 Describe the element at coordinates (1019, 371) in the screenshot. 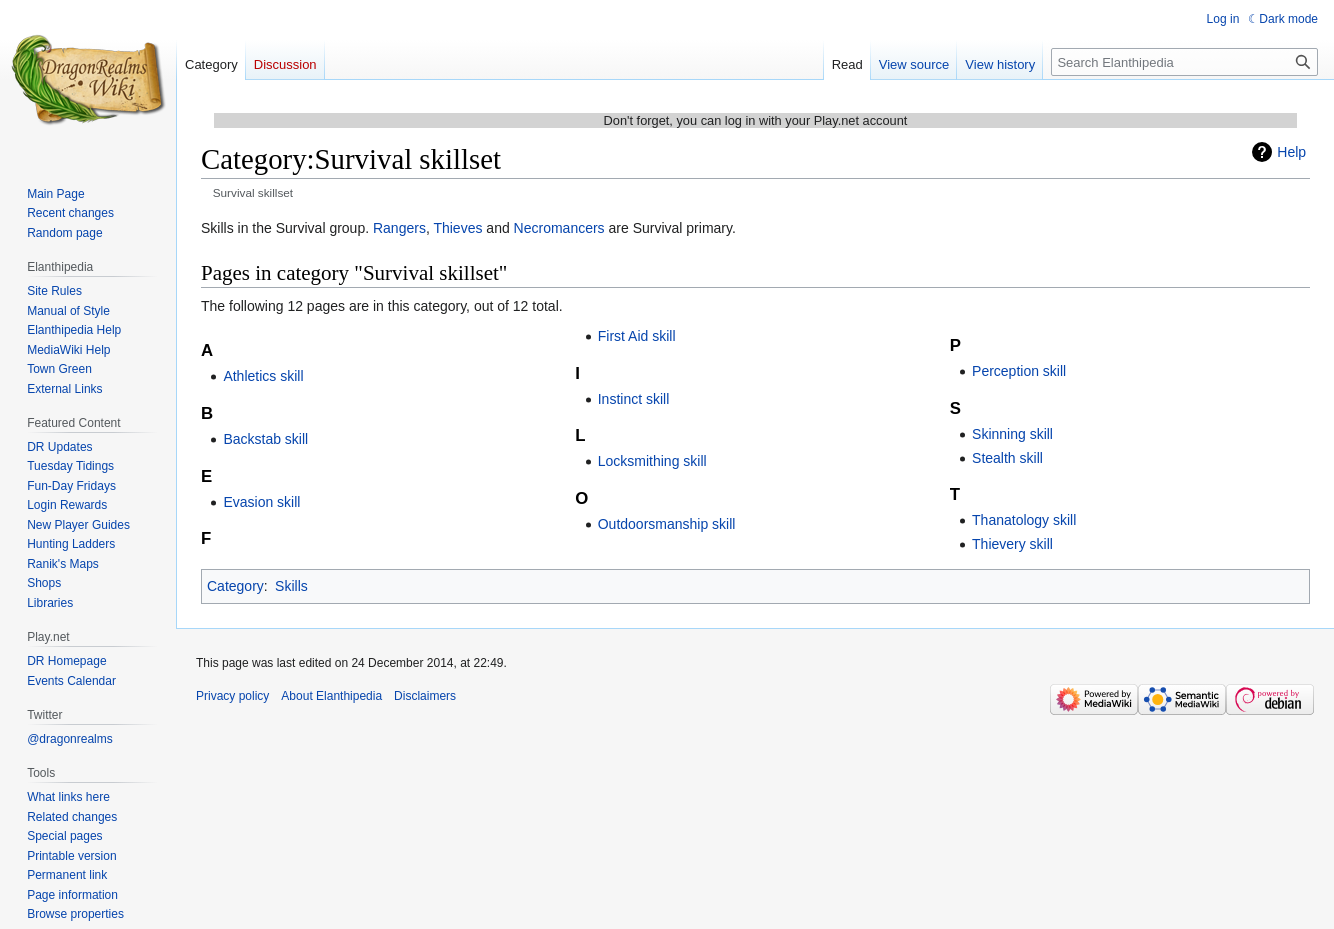

I see `Perception skill` at that location.